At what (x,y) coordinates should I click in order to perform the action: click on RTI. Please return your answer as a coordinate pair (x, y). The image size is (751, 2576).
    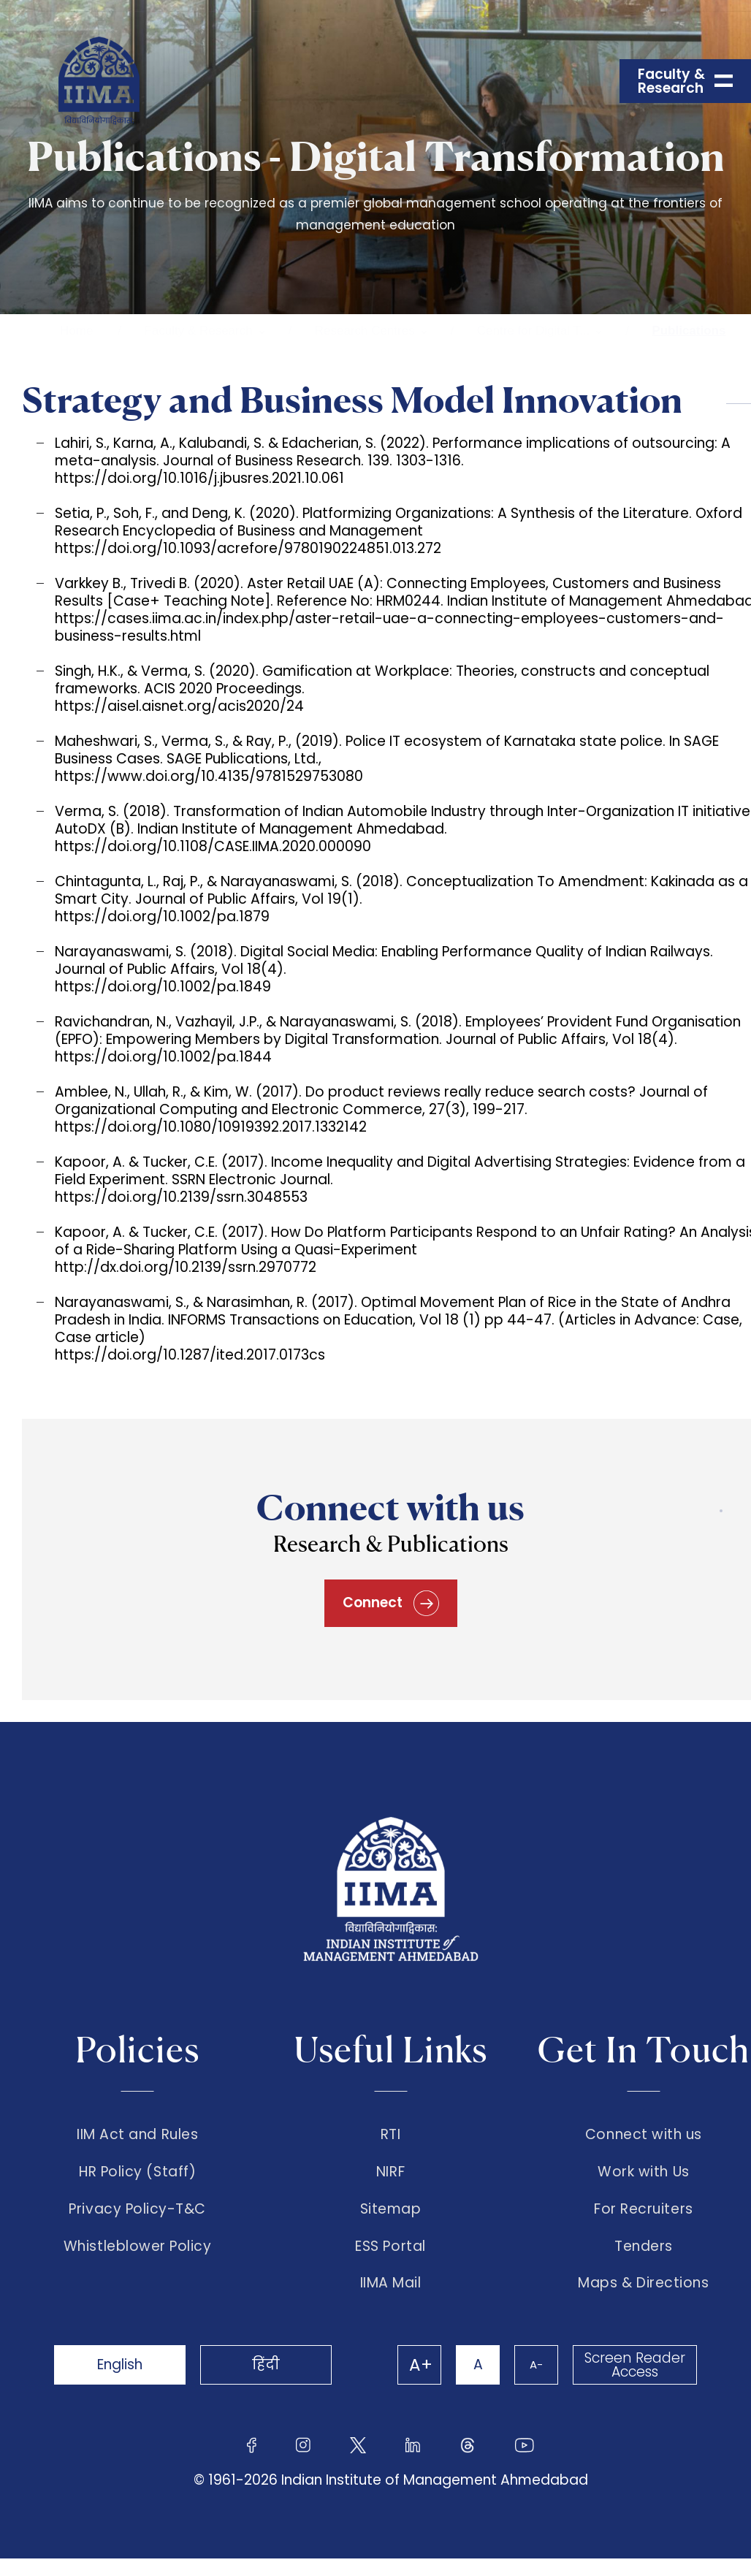
    Looking at the image, I should click on (391, 2135).